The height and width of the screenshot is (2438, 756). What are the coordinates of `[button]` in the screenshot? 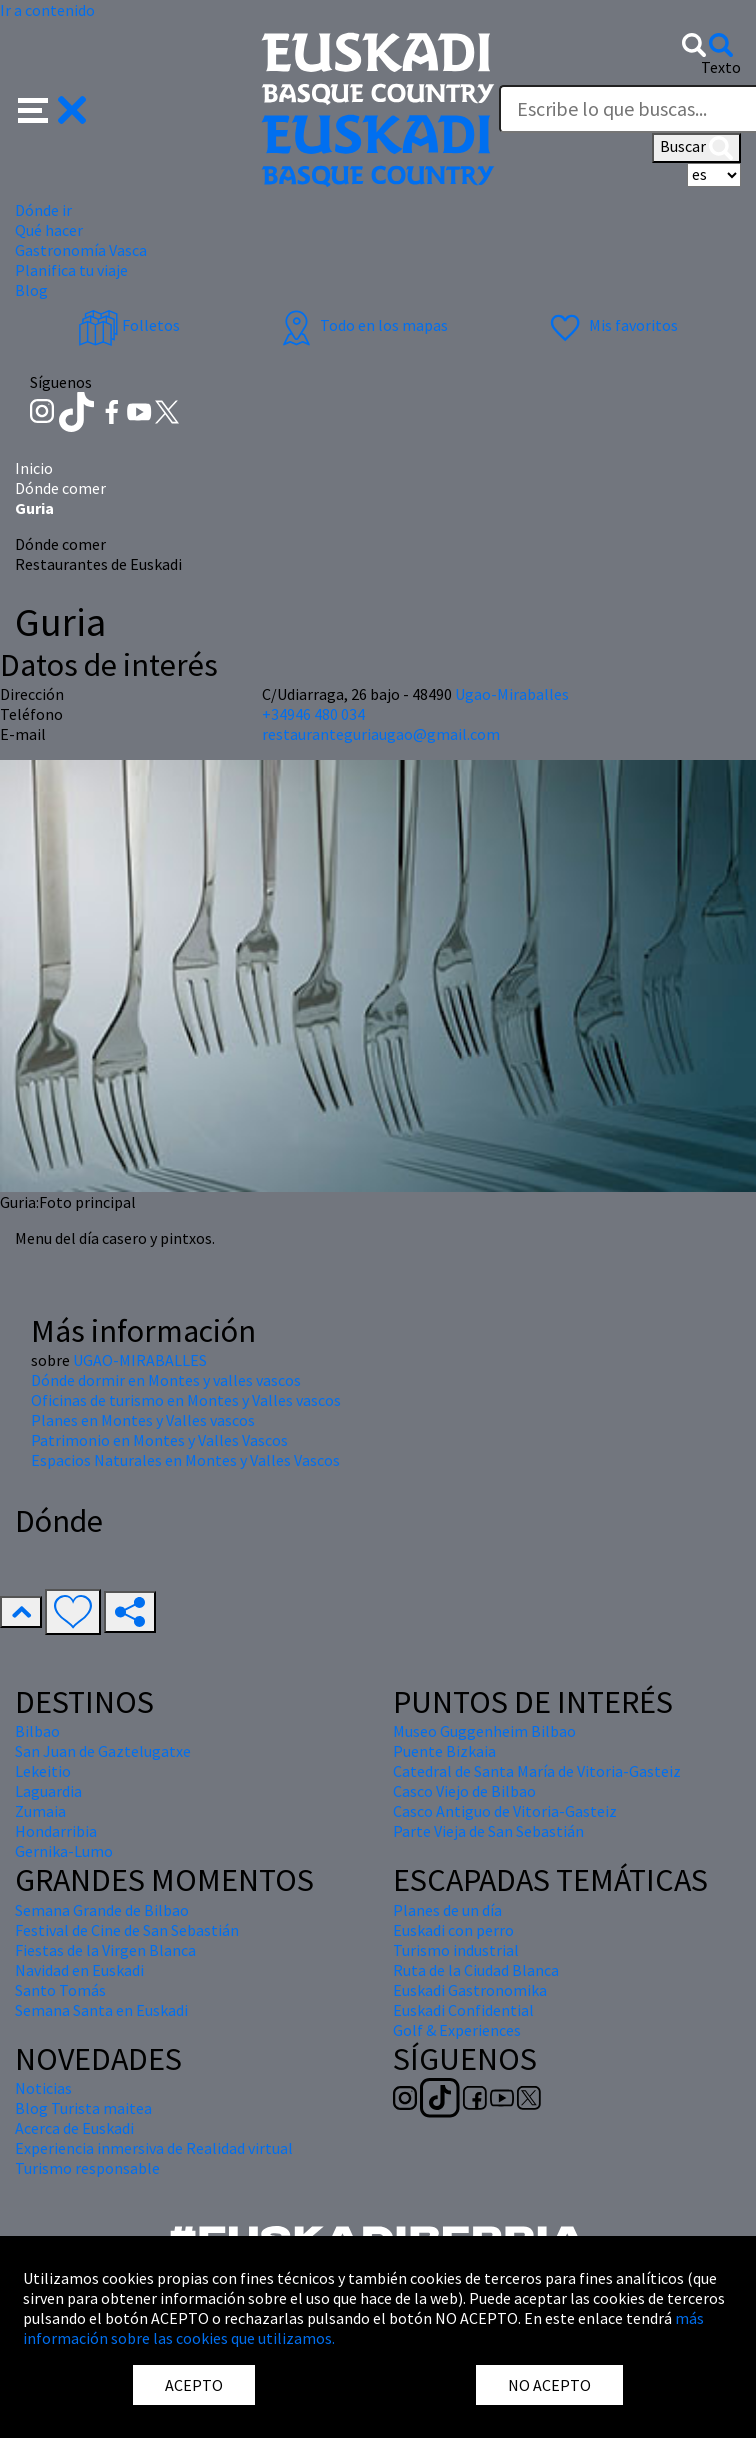 It's located at (52, 108).